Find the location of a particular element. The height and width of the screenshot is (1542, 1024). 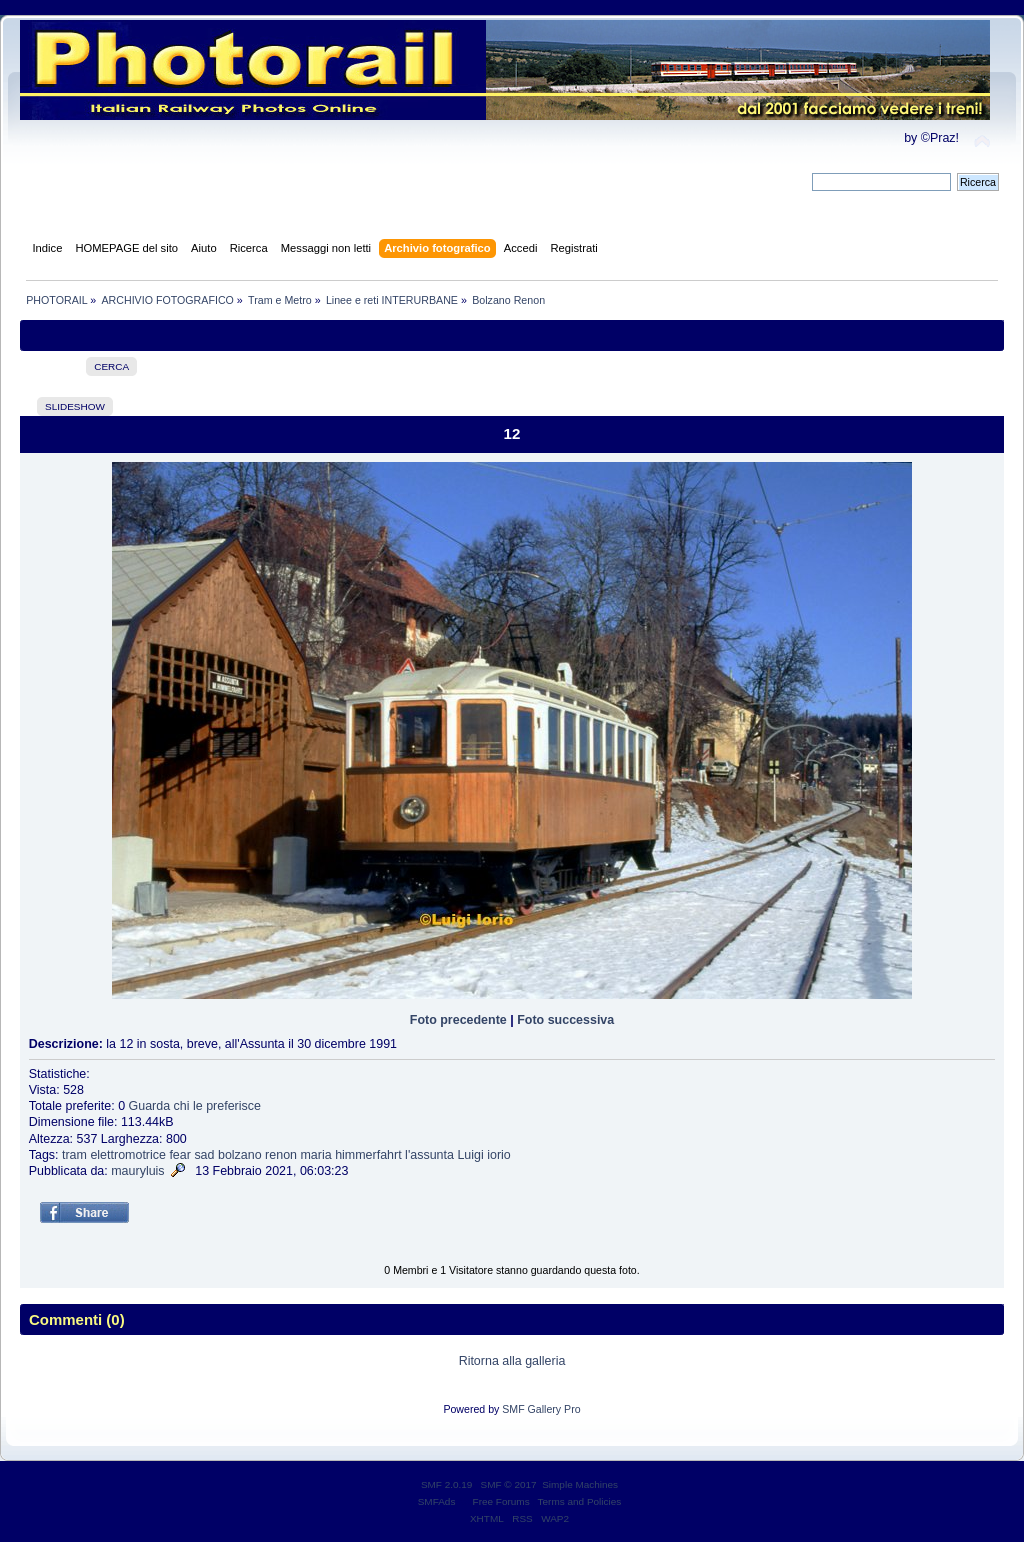

tram is located at coordinates (74, 1155).